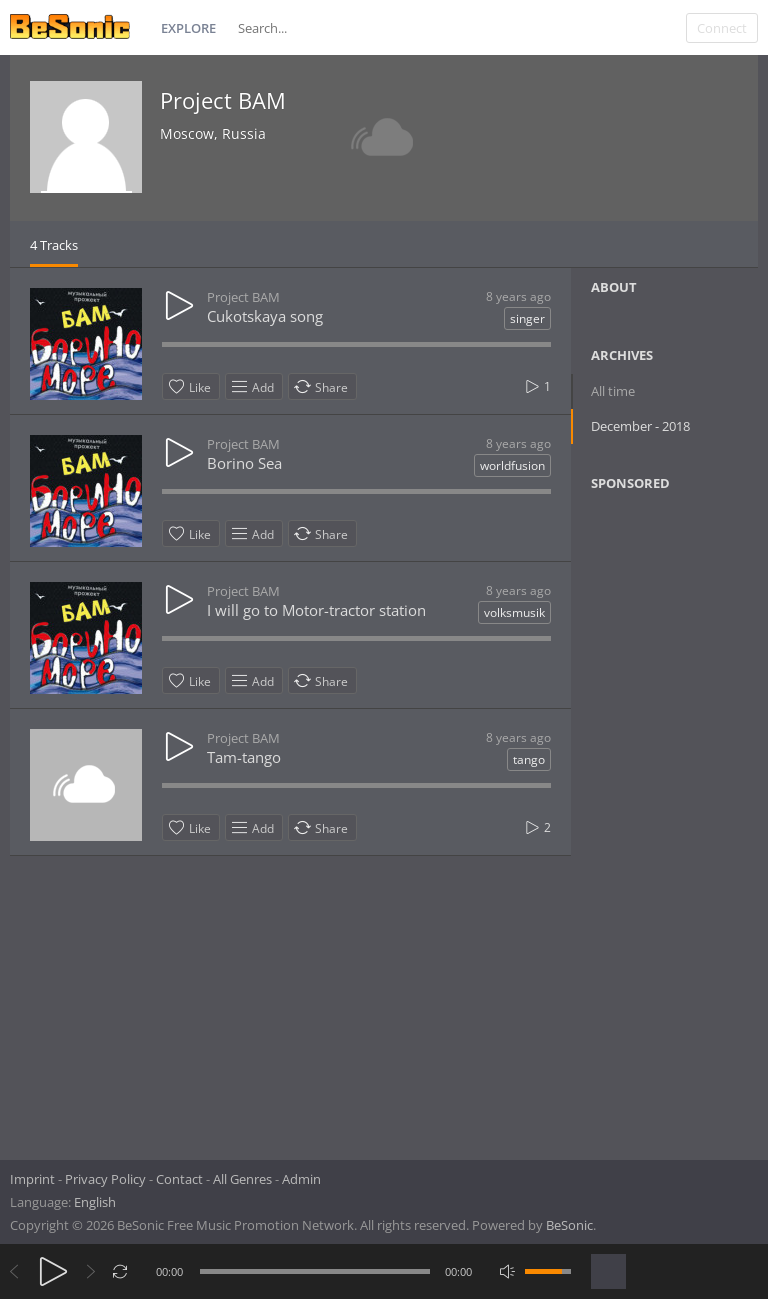 The height and width of the screenshot is (1299, 768). Describe the element at coordinates (514, 612) in the screenshot. I see `volksmusik` at that location.